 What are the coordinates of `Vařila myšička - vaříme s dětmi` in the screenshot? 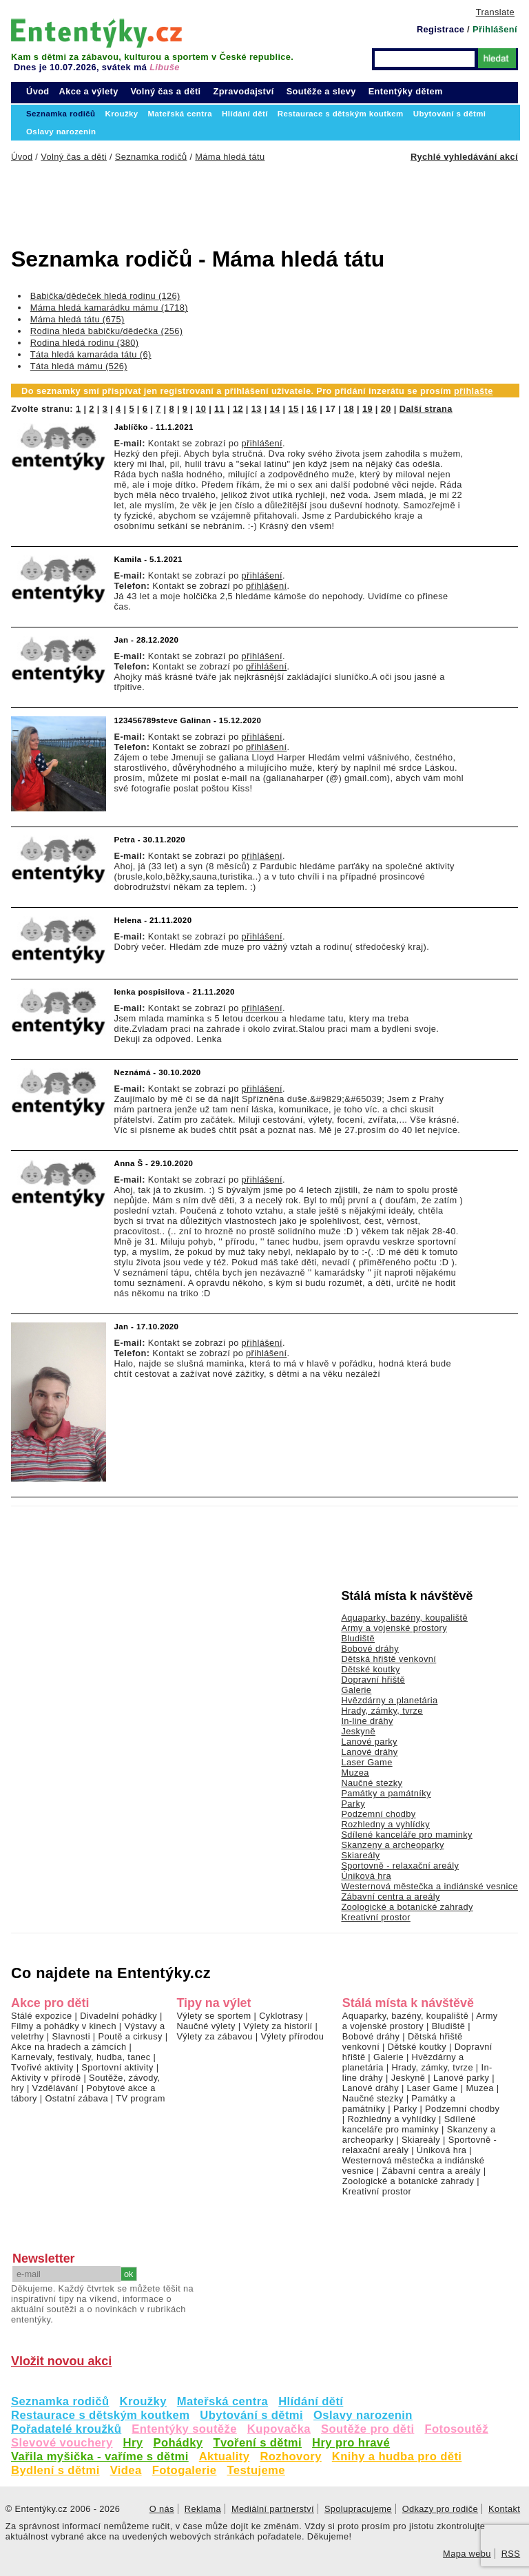 It's located at (100, 2456).